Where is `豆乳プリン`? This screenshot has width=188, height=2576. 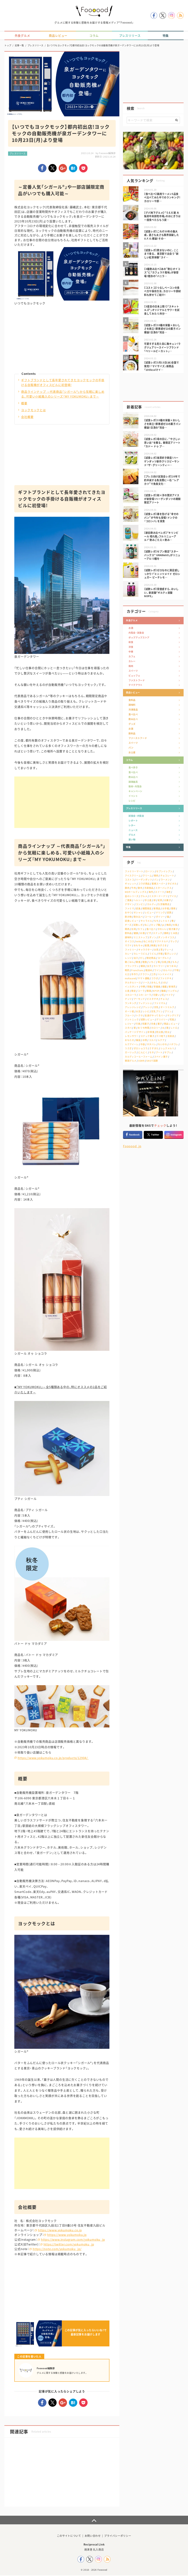 豆乳プリン is located at coordinates (157, 1031).